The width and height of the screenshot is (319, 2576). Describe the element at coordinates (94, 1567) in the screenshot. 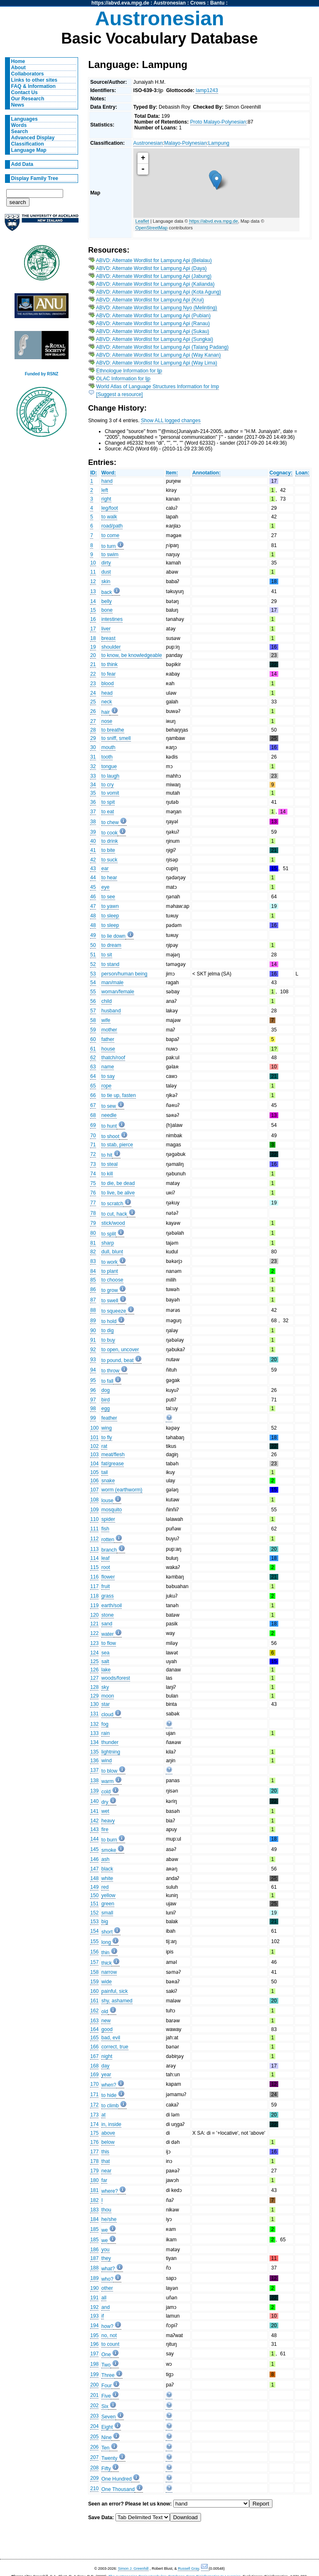

I see `115` at that location.